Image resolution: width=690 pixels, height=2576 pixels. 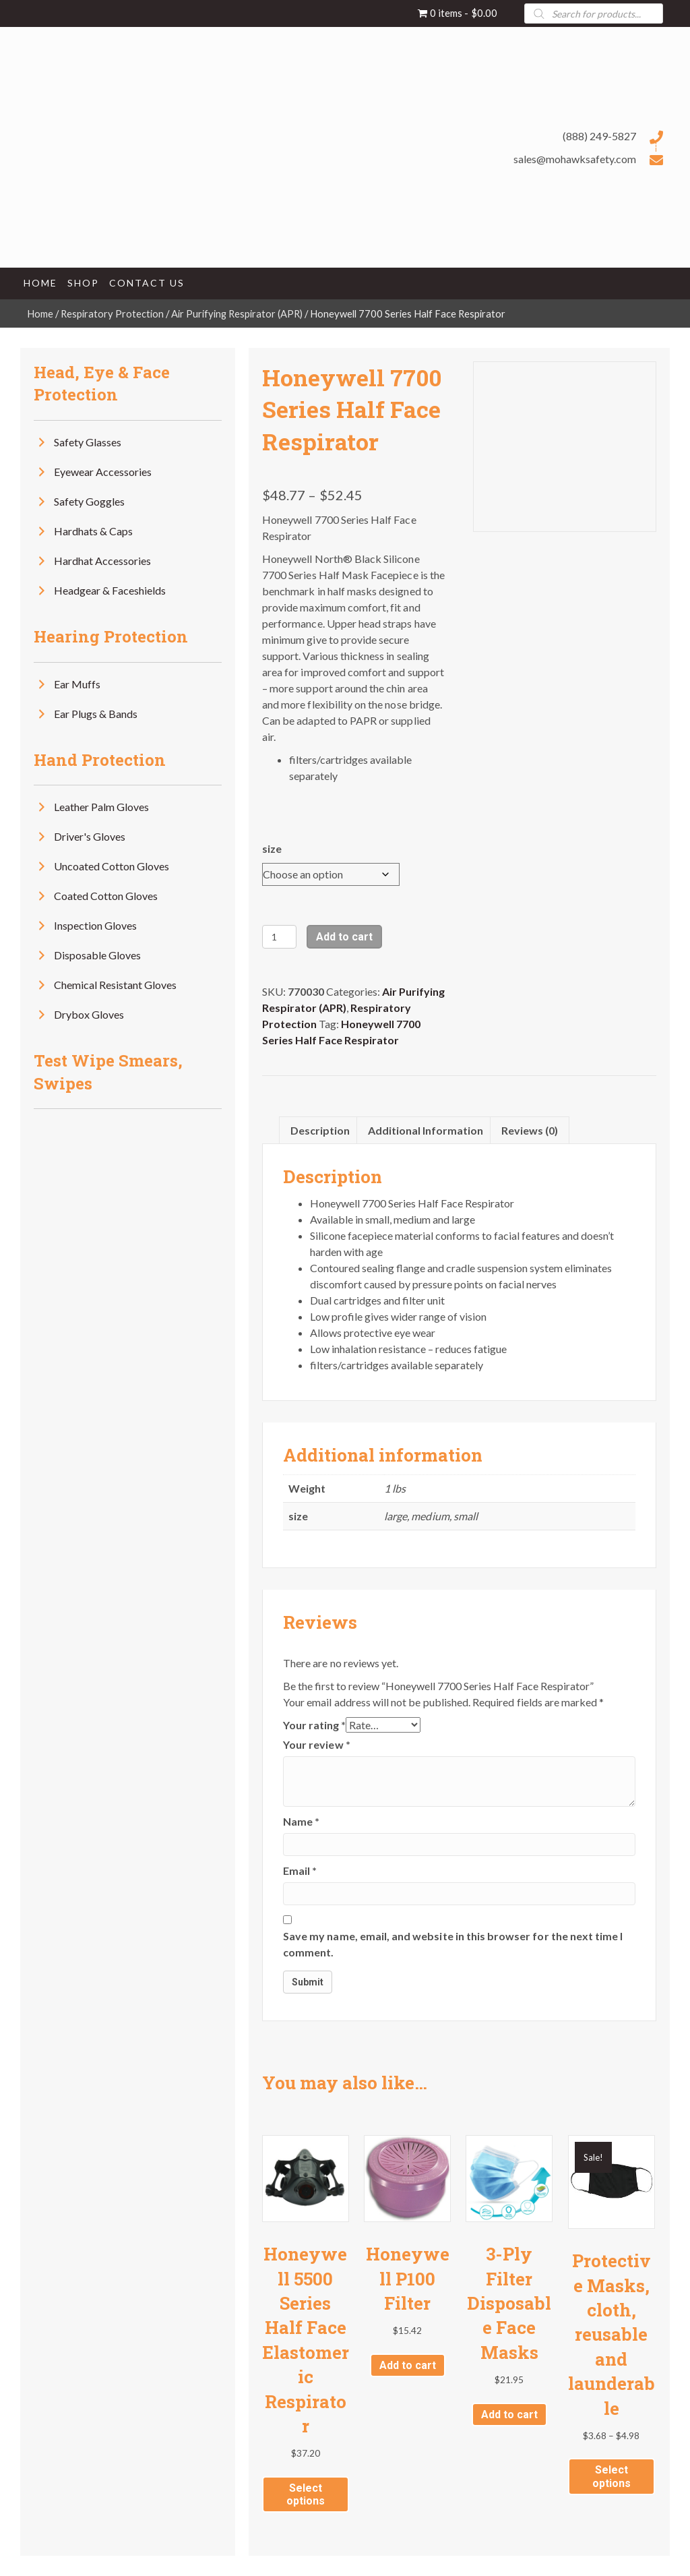 What do you see at coordinates (95, 925) in the screenshot?
I see `Inspection Gloves` at bounding box center [95, 925].